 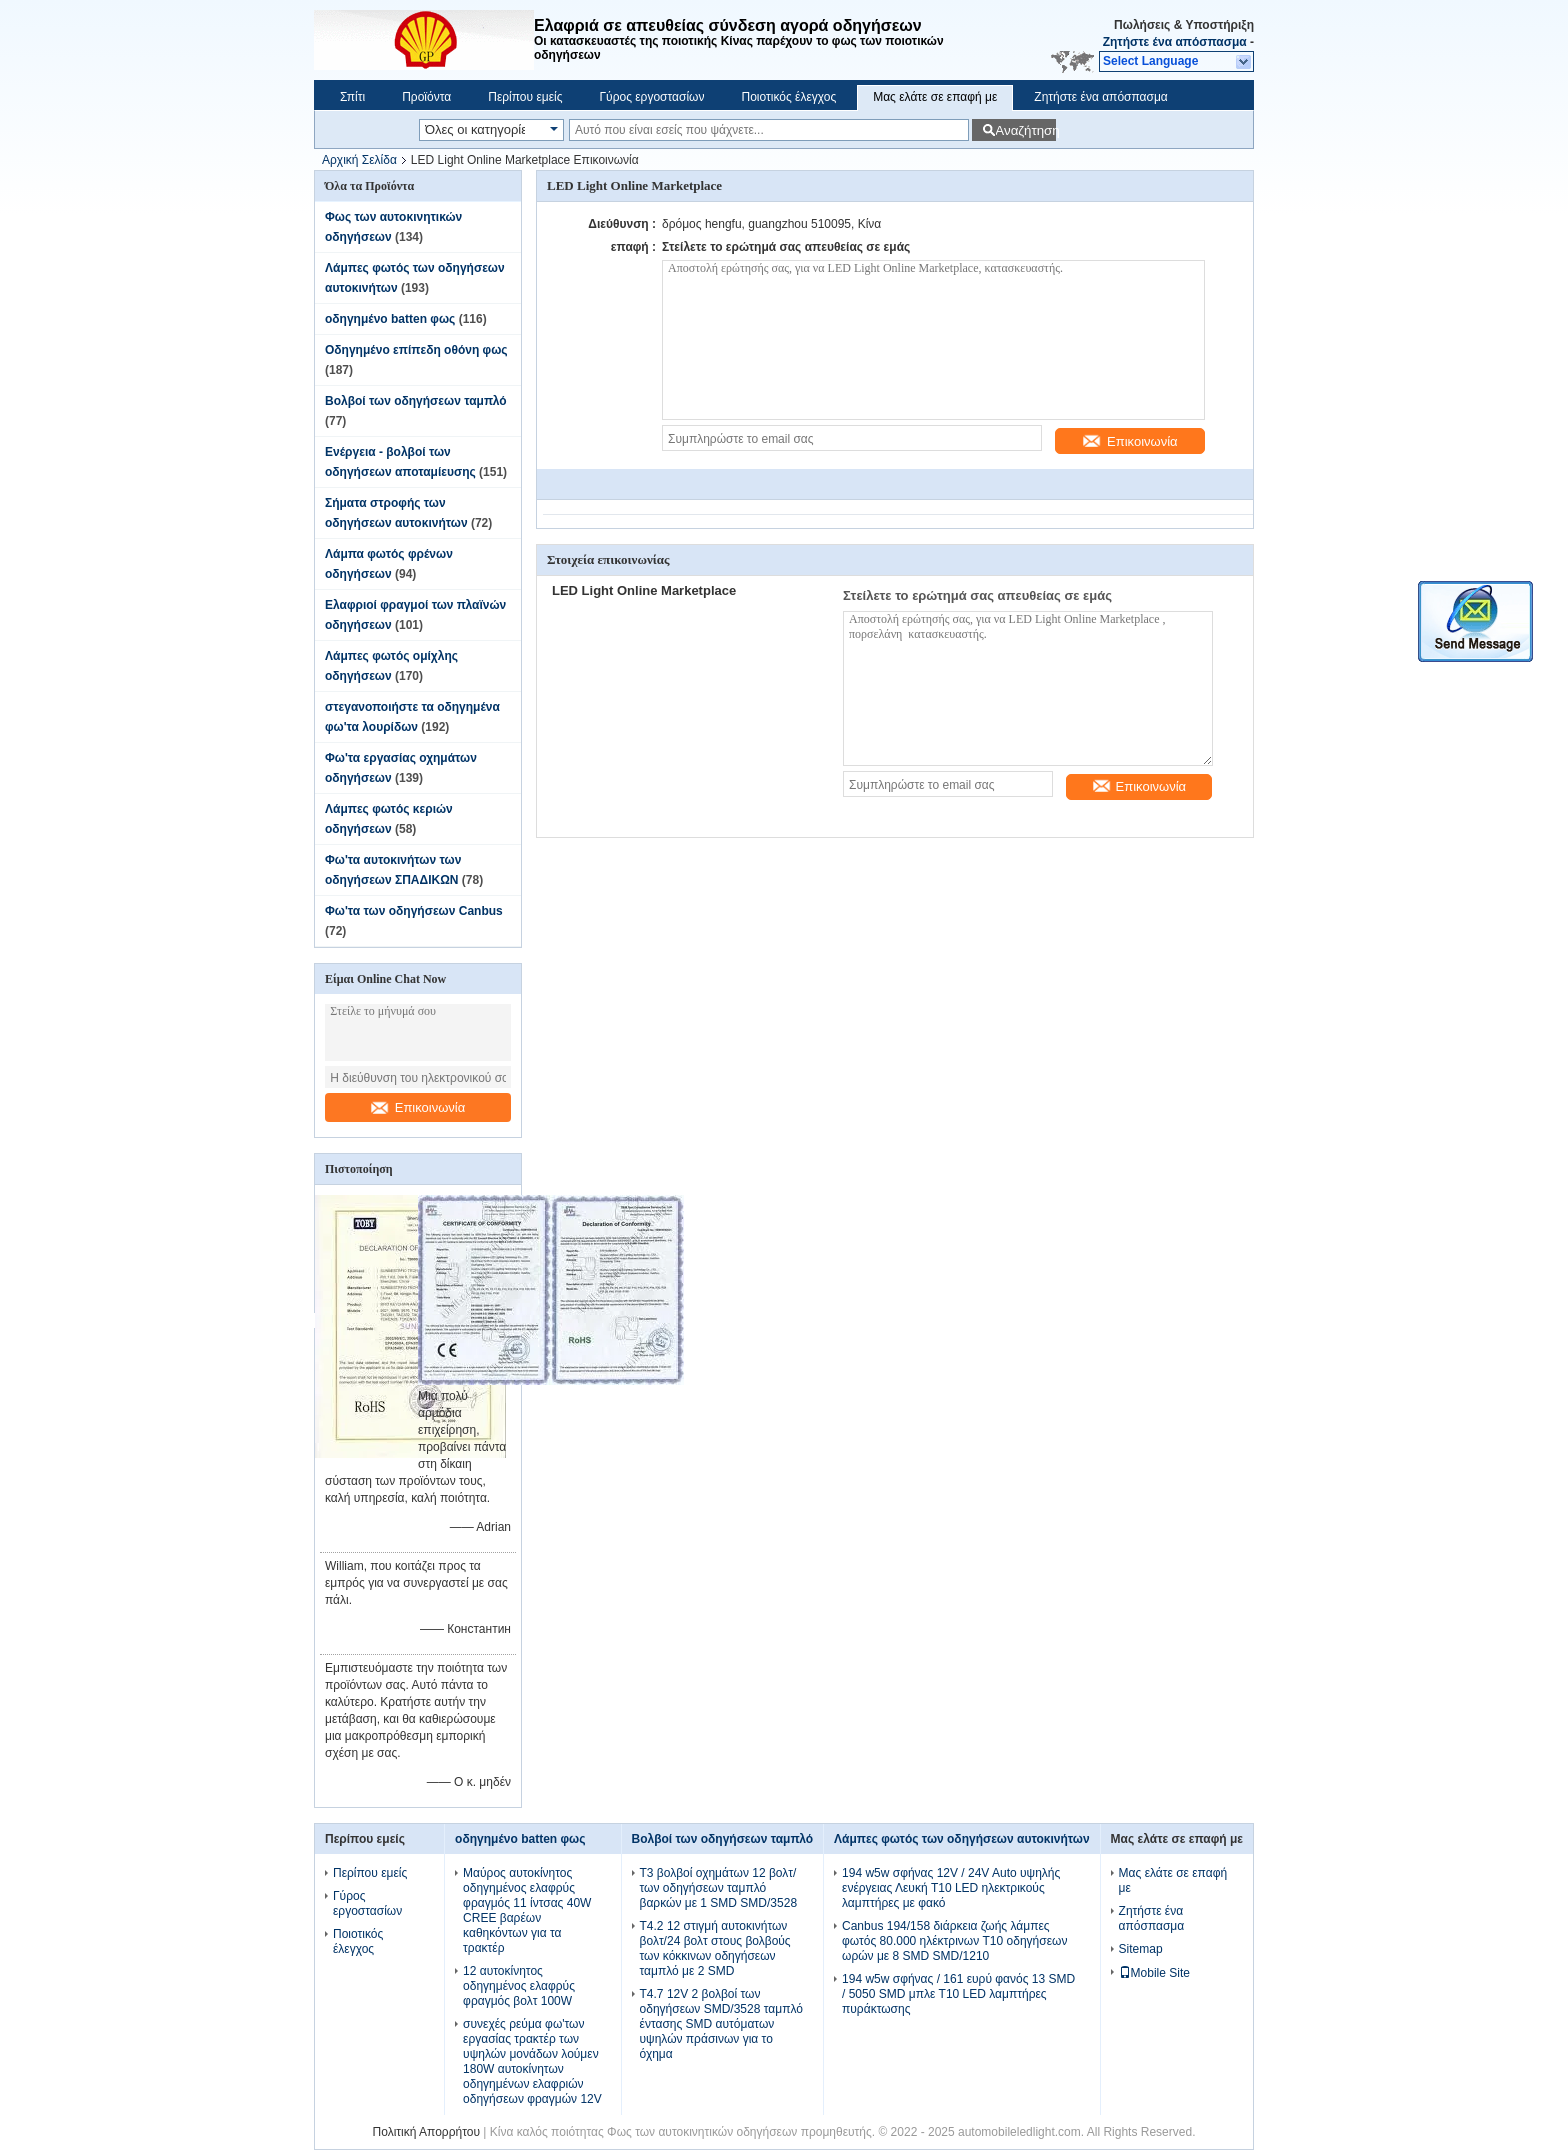 I want to click on Ζητήστε ένα απόσπασμα, so click(x=1175, y=42).